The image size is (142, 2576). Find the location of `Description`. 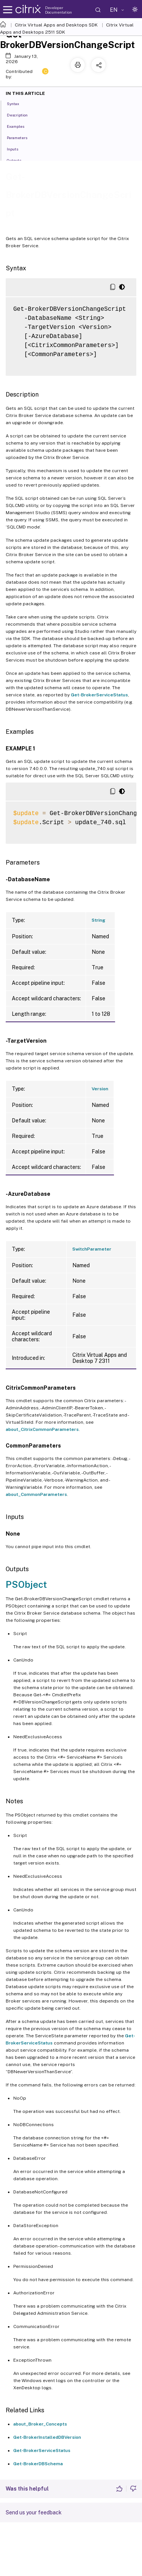

Description is located at coordinates (21, 114).